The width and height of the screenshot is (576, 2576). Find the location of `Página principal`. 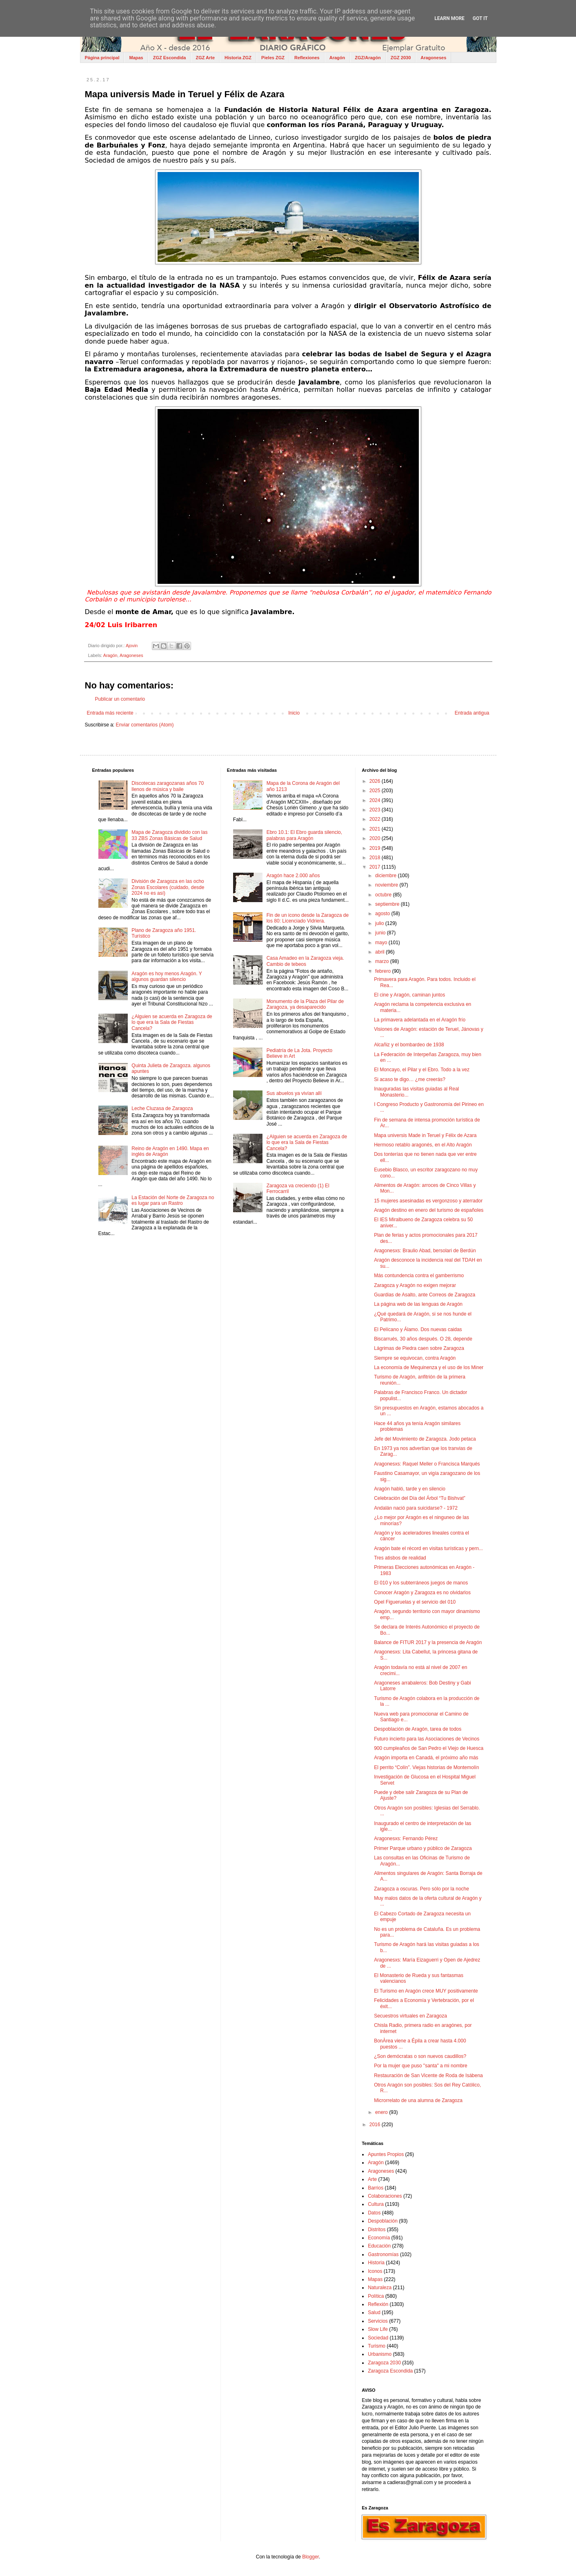

Página principal is located at coordinates (102, 57).